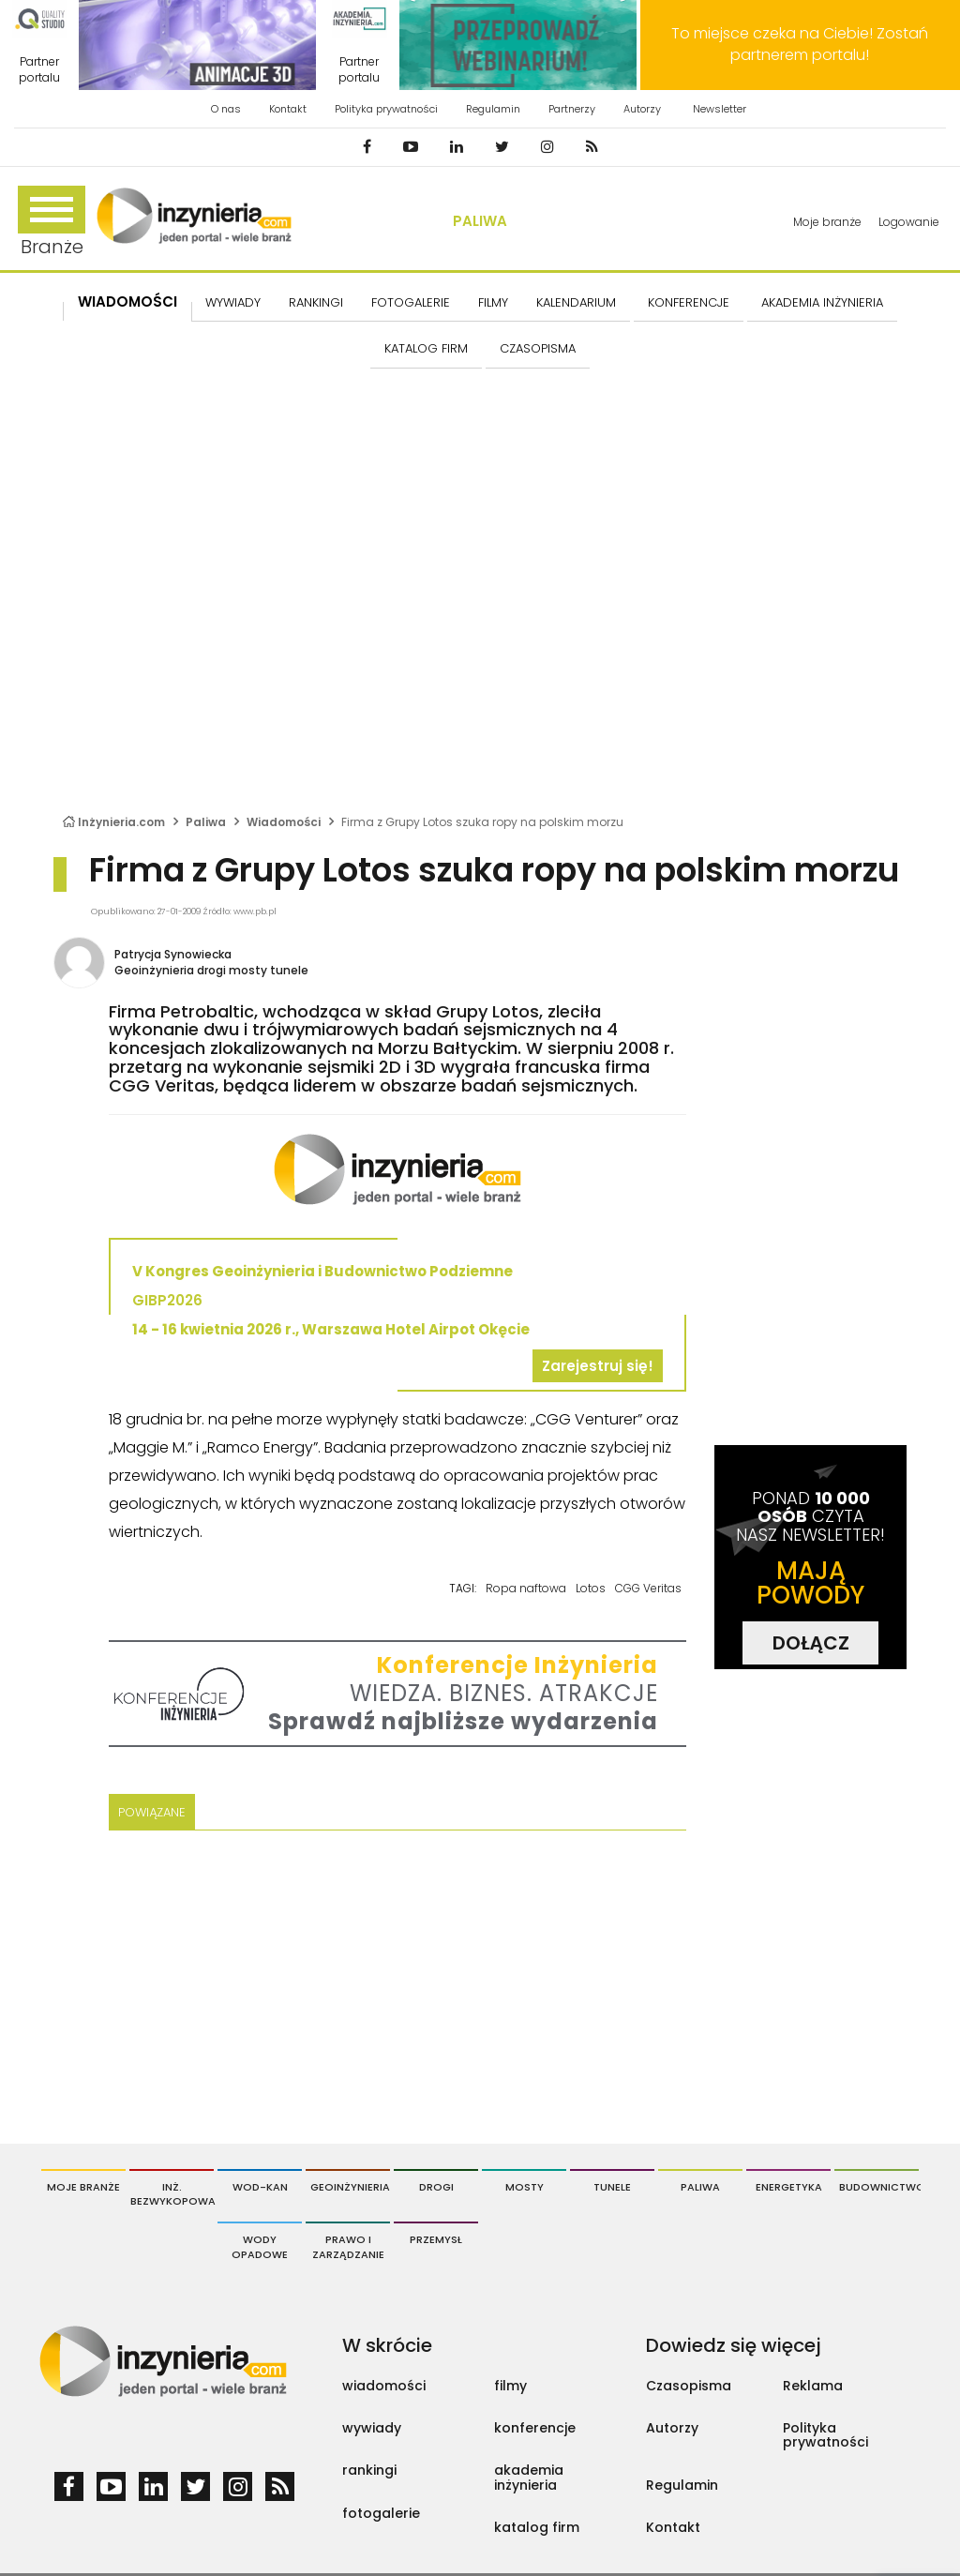  Describe the element at coordinates (260, 2186) in the screenshot. I see `Wod-Kan` at that location.